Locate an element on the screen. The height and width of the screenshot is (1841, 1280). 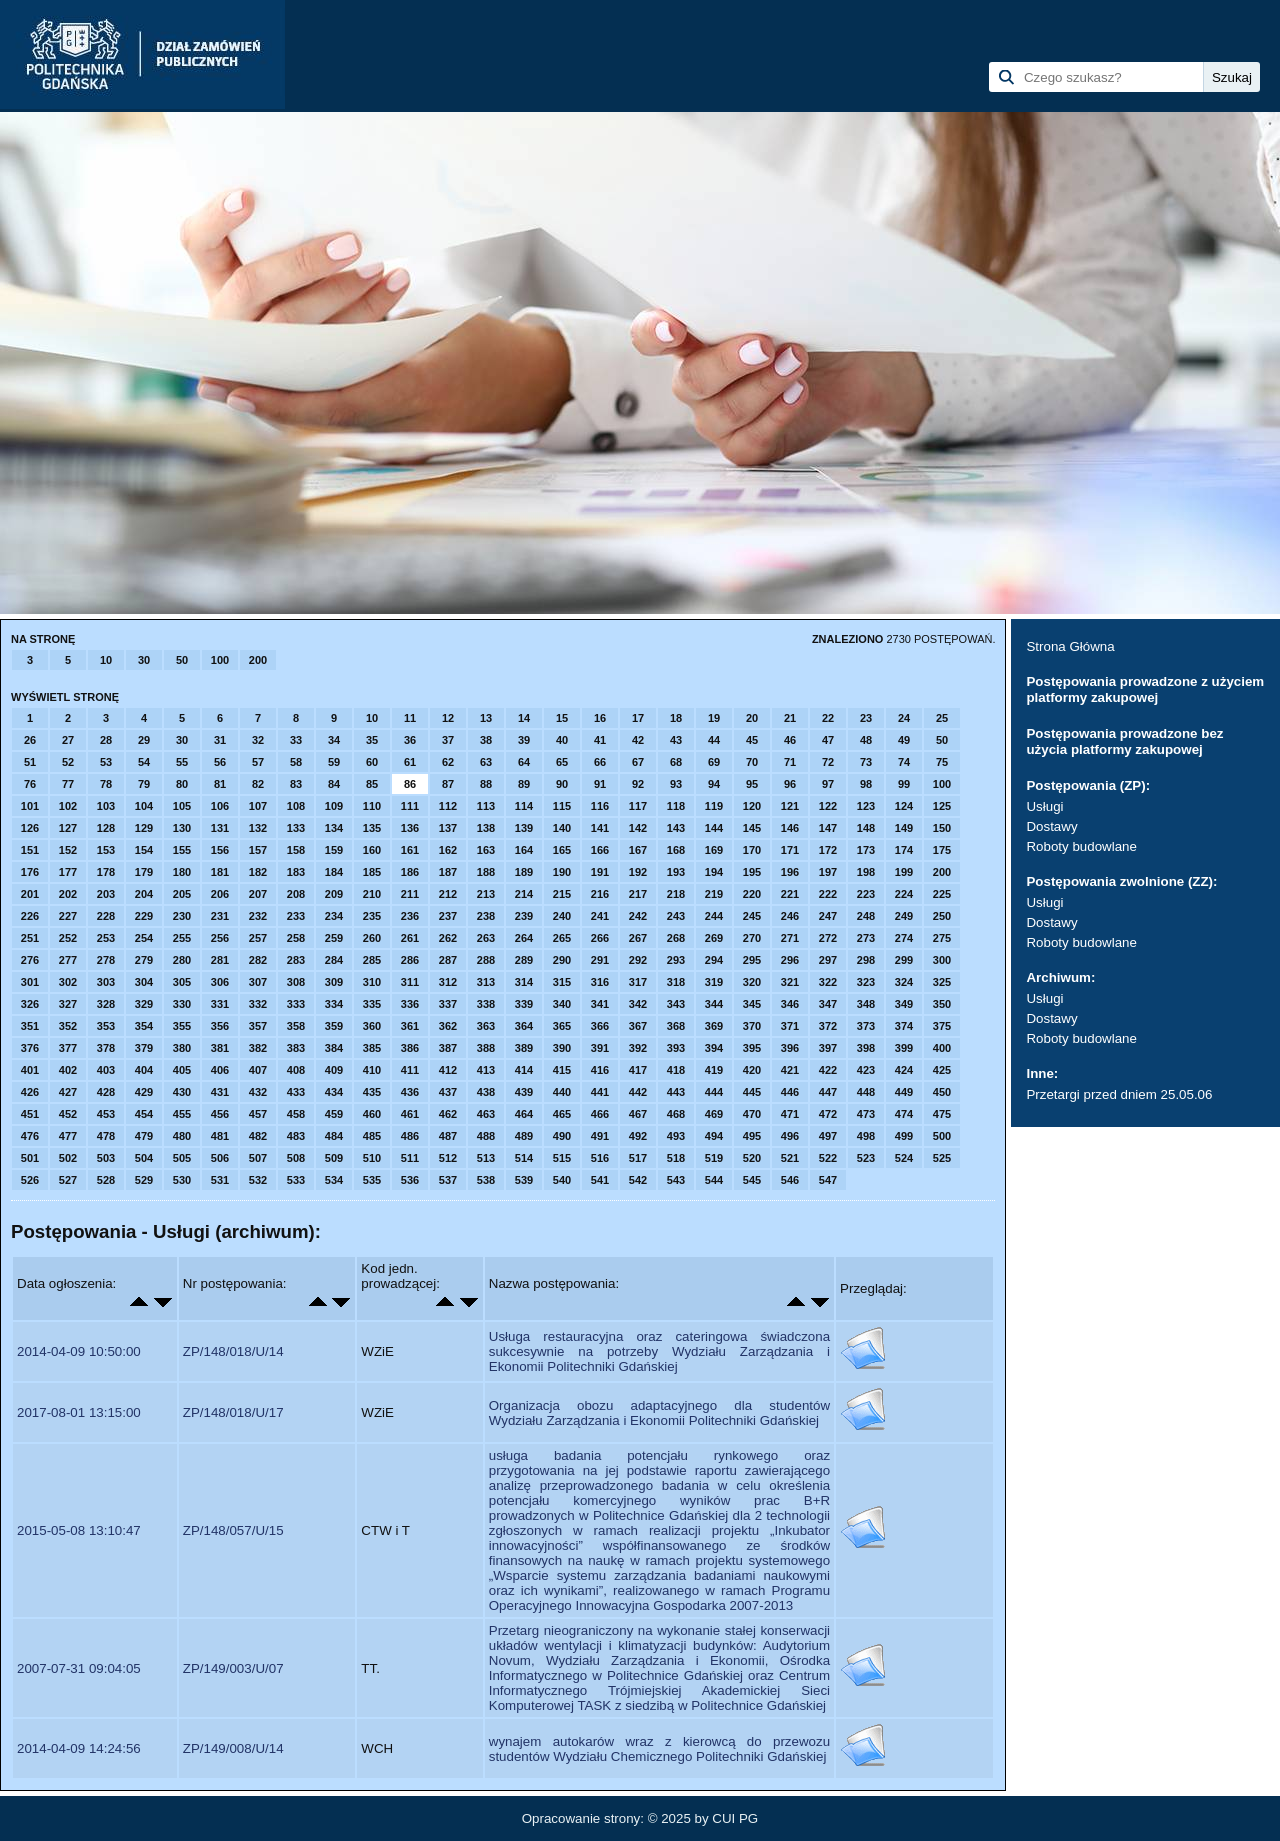
19 is located at coordinates (714, 718).